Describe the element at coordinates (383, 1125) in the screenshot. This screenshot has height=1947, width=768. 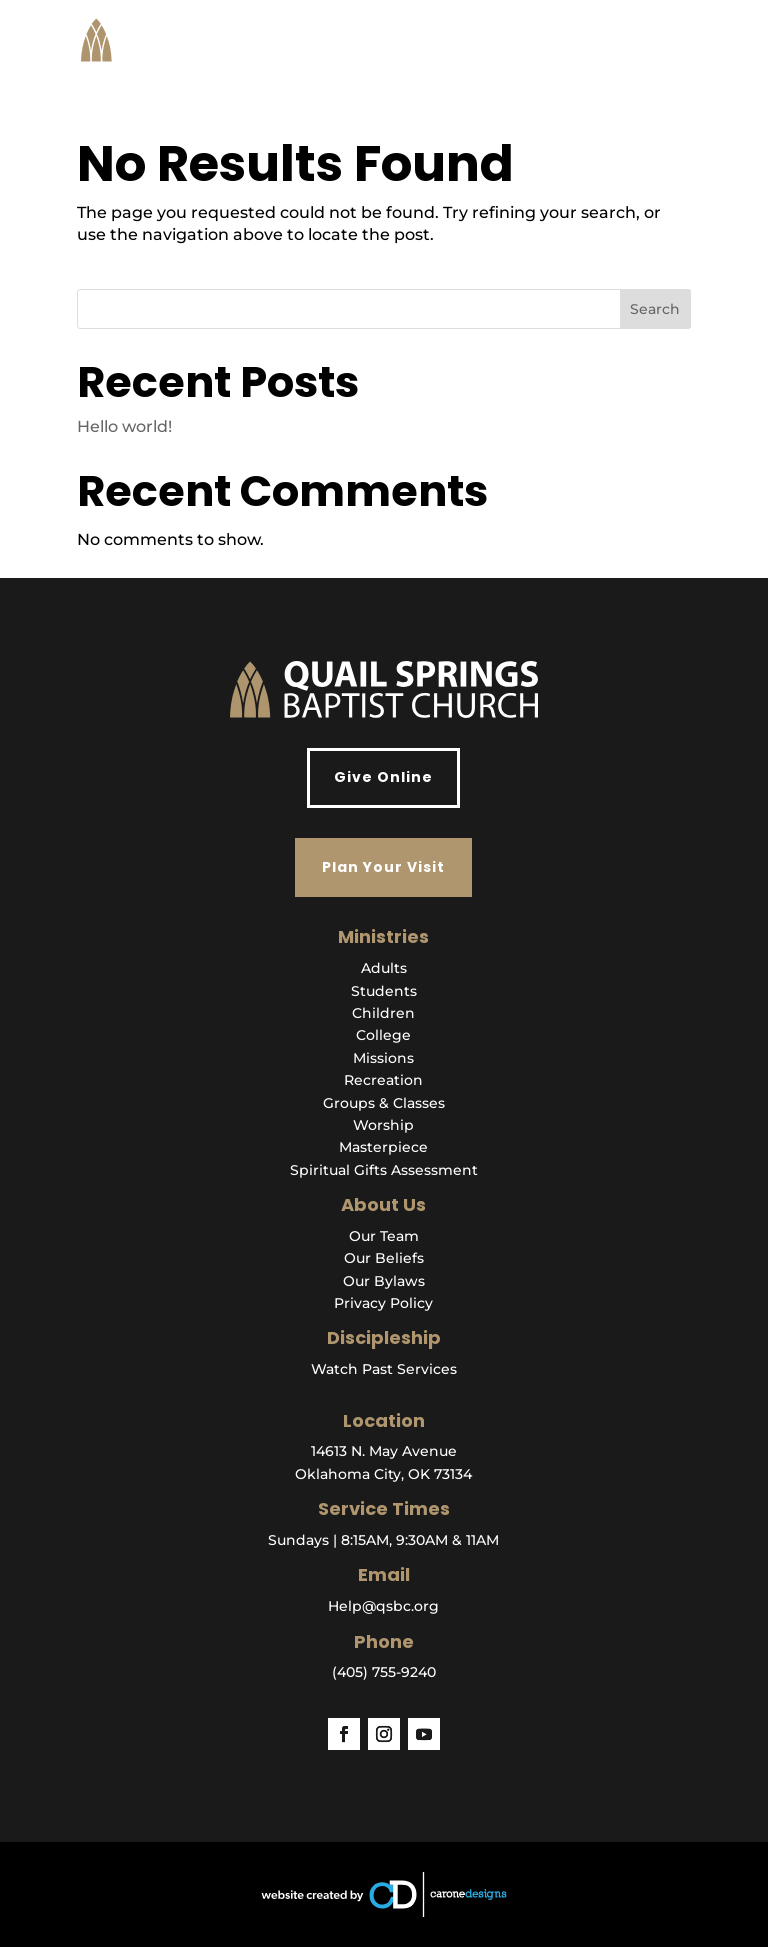
I see `Worship` at that location.